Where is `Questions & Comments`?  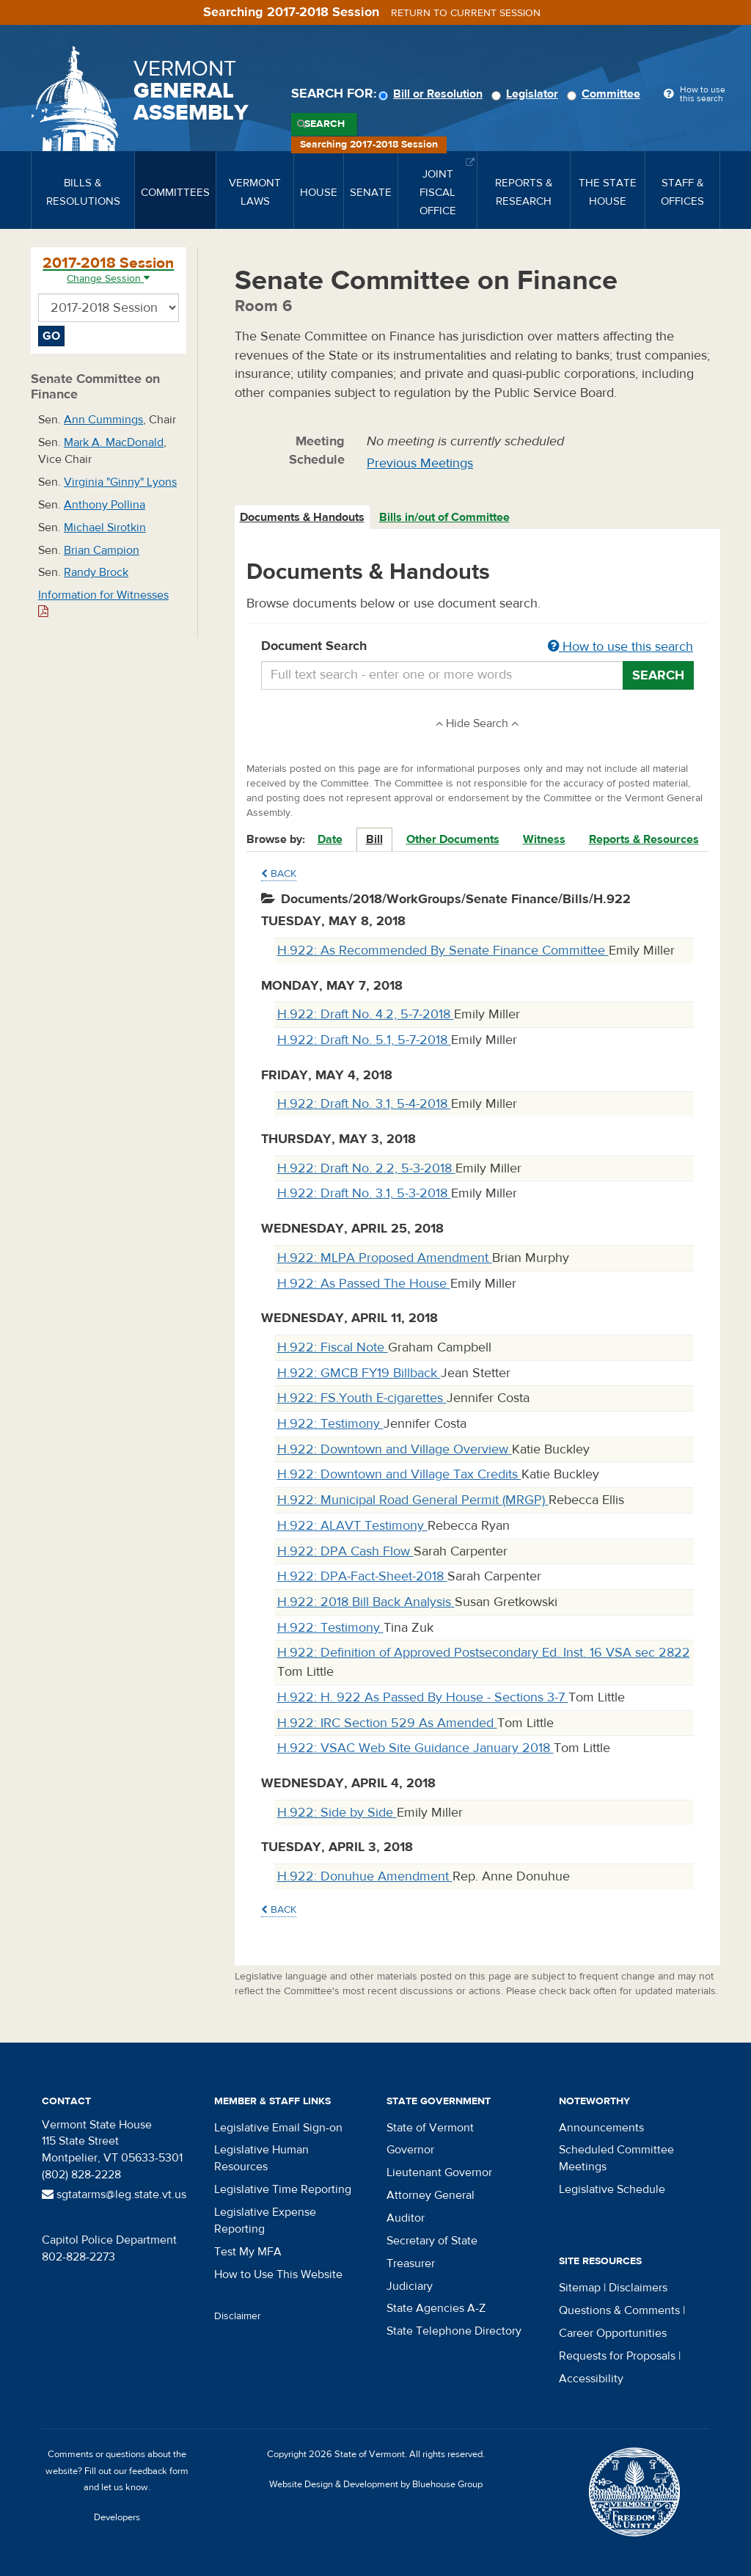
Questions & Comments is located at coordinates (619, 2310).